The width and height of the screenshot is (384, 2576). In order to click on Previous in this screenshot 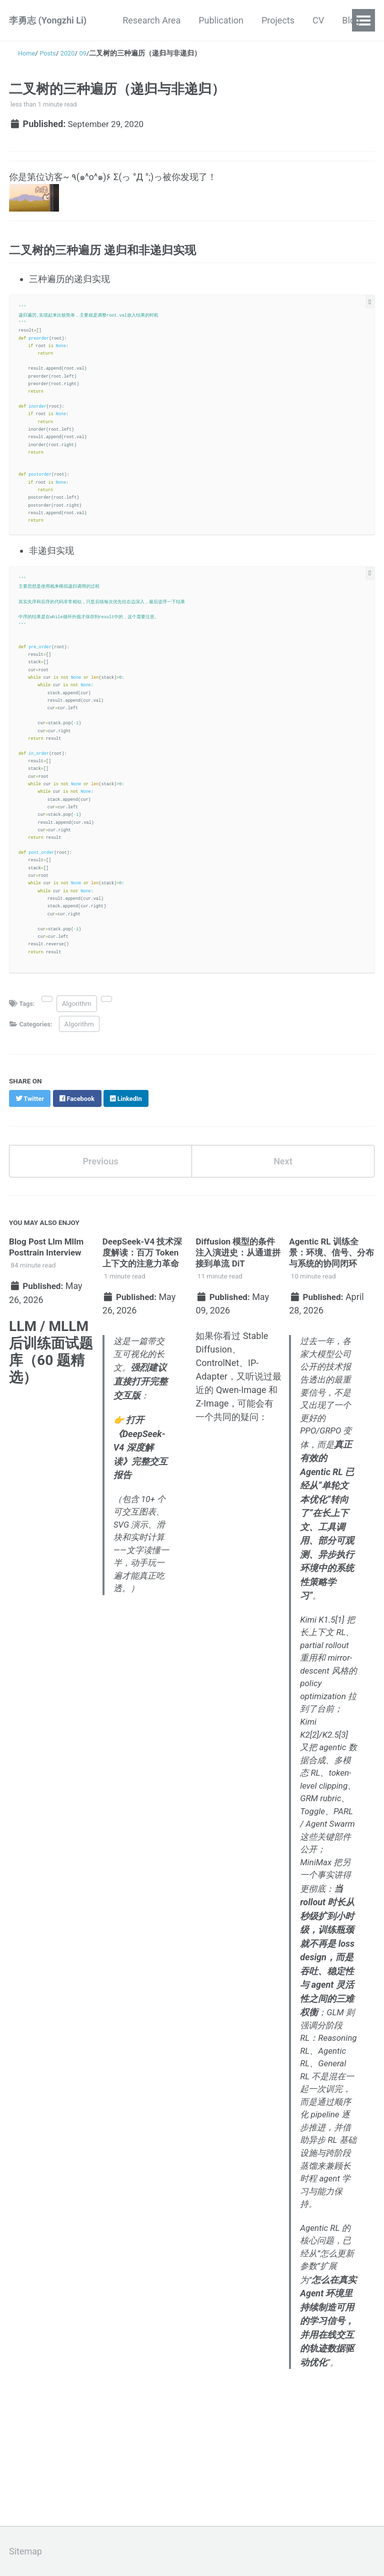, I will do `click(100, 1168)`.